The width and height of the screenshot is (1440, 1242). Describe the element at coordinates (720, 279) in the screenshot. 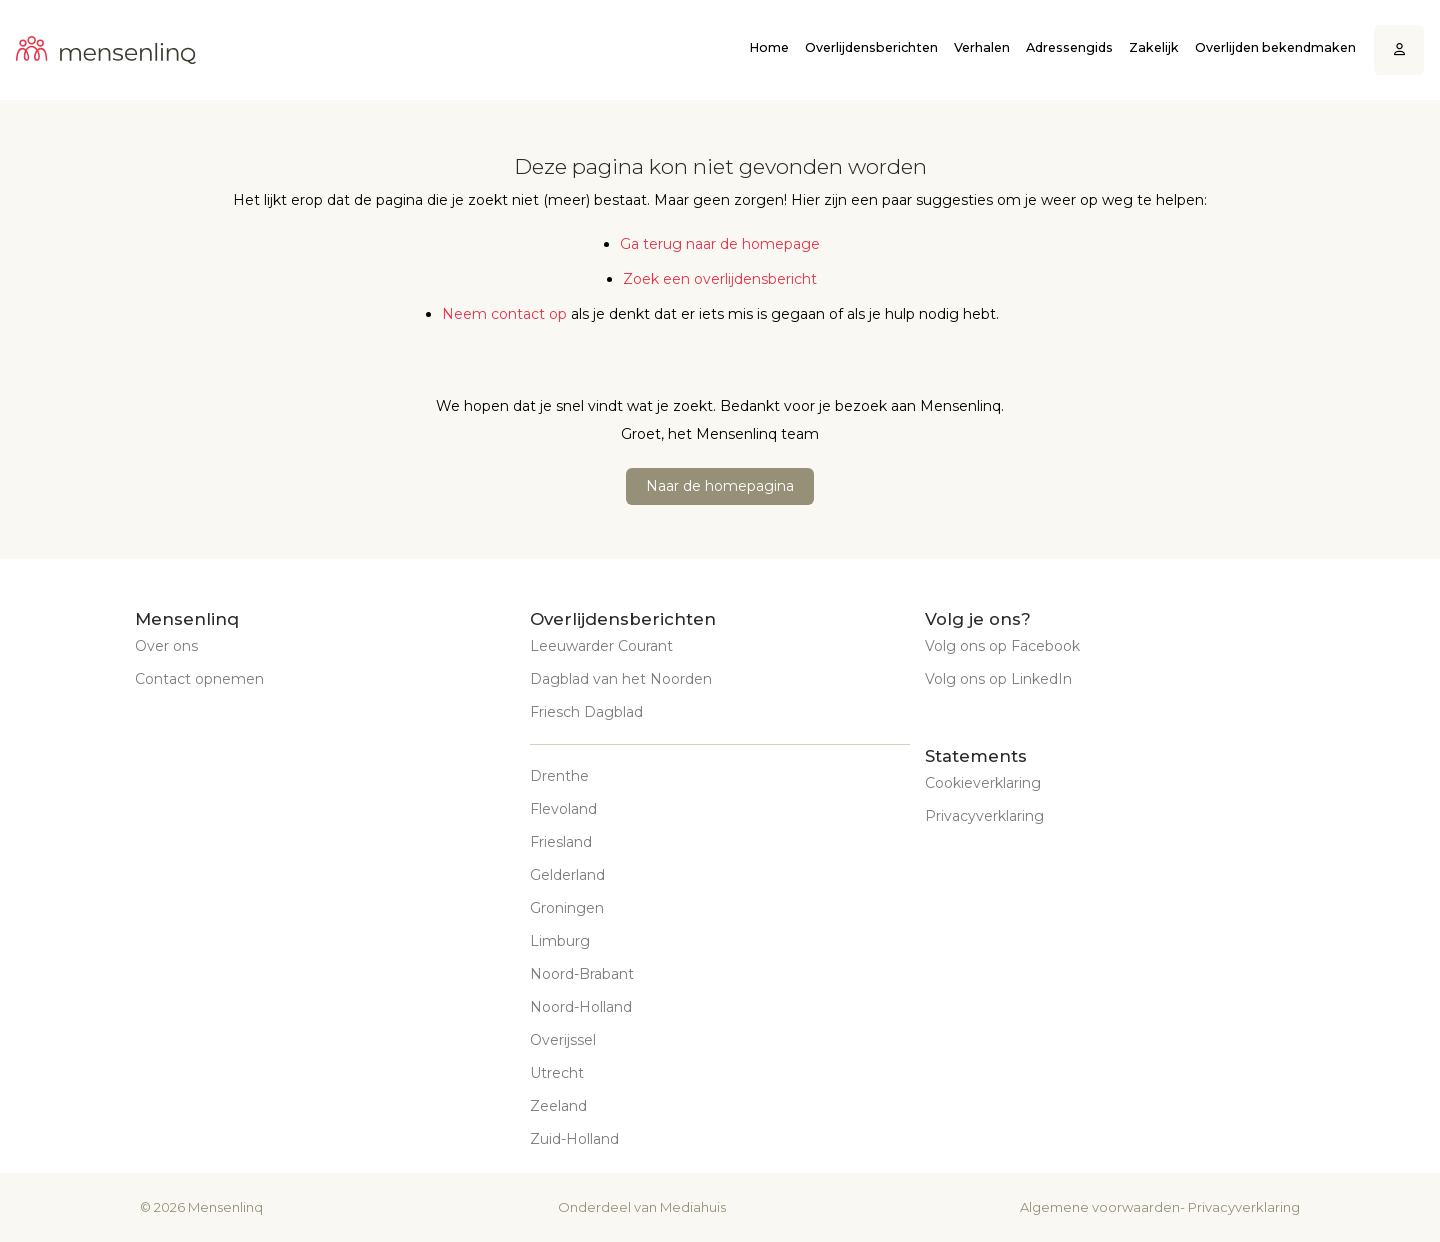

I see `Zoek een overlijdensbericht` at that location.